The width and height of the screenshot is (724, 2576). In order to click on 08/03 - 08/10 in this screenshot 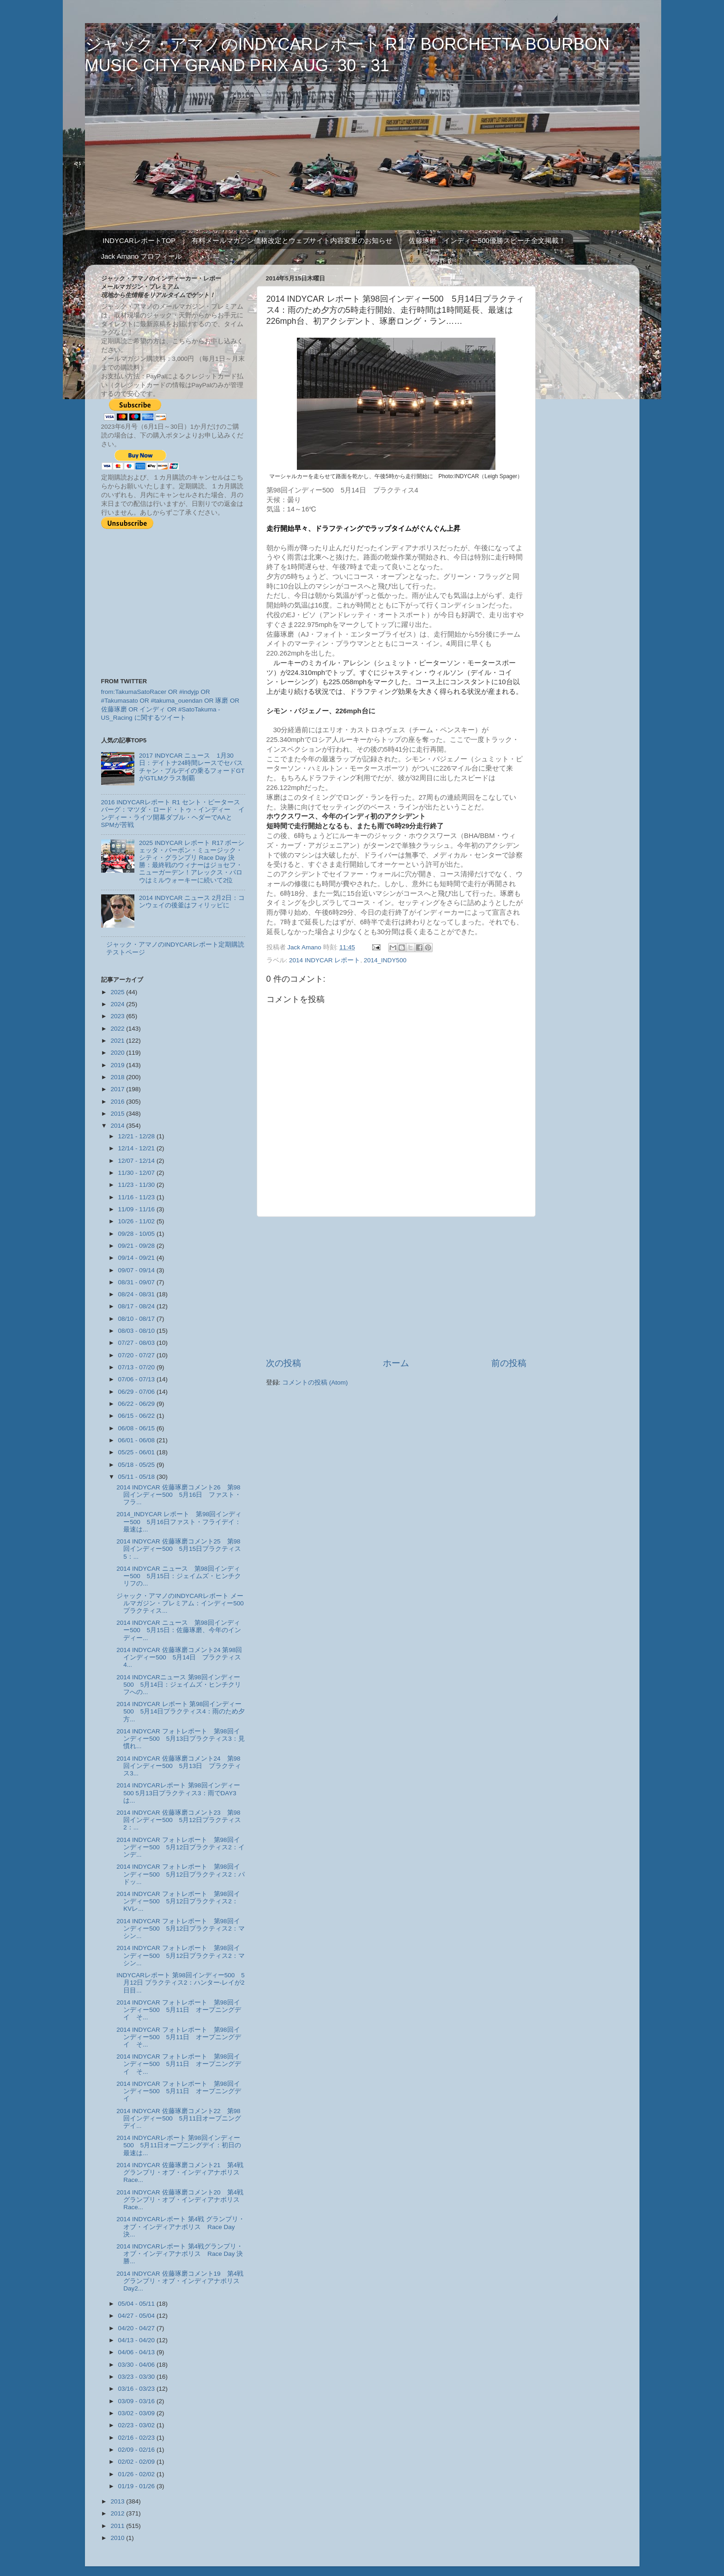, I will do `click(137, 1330)`.